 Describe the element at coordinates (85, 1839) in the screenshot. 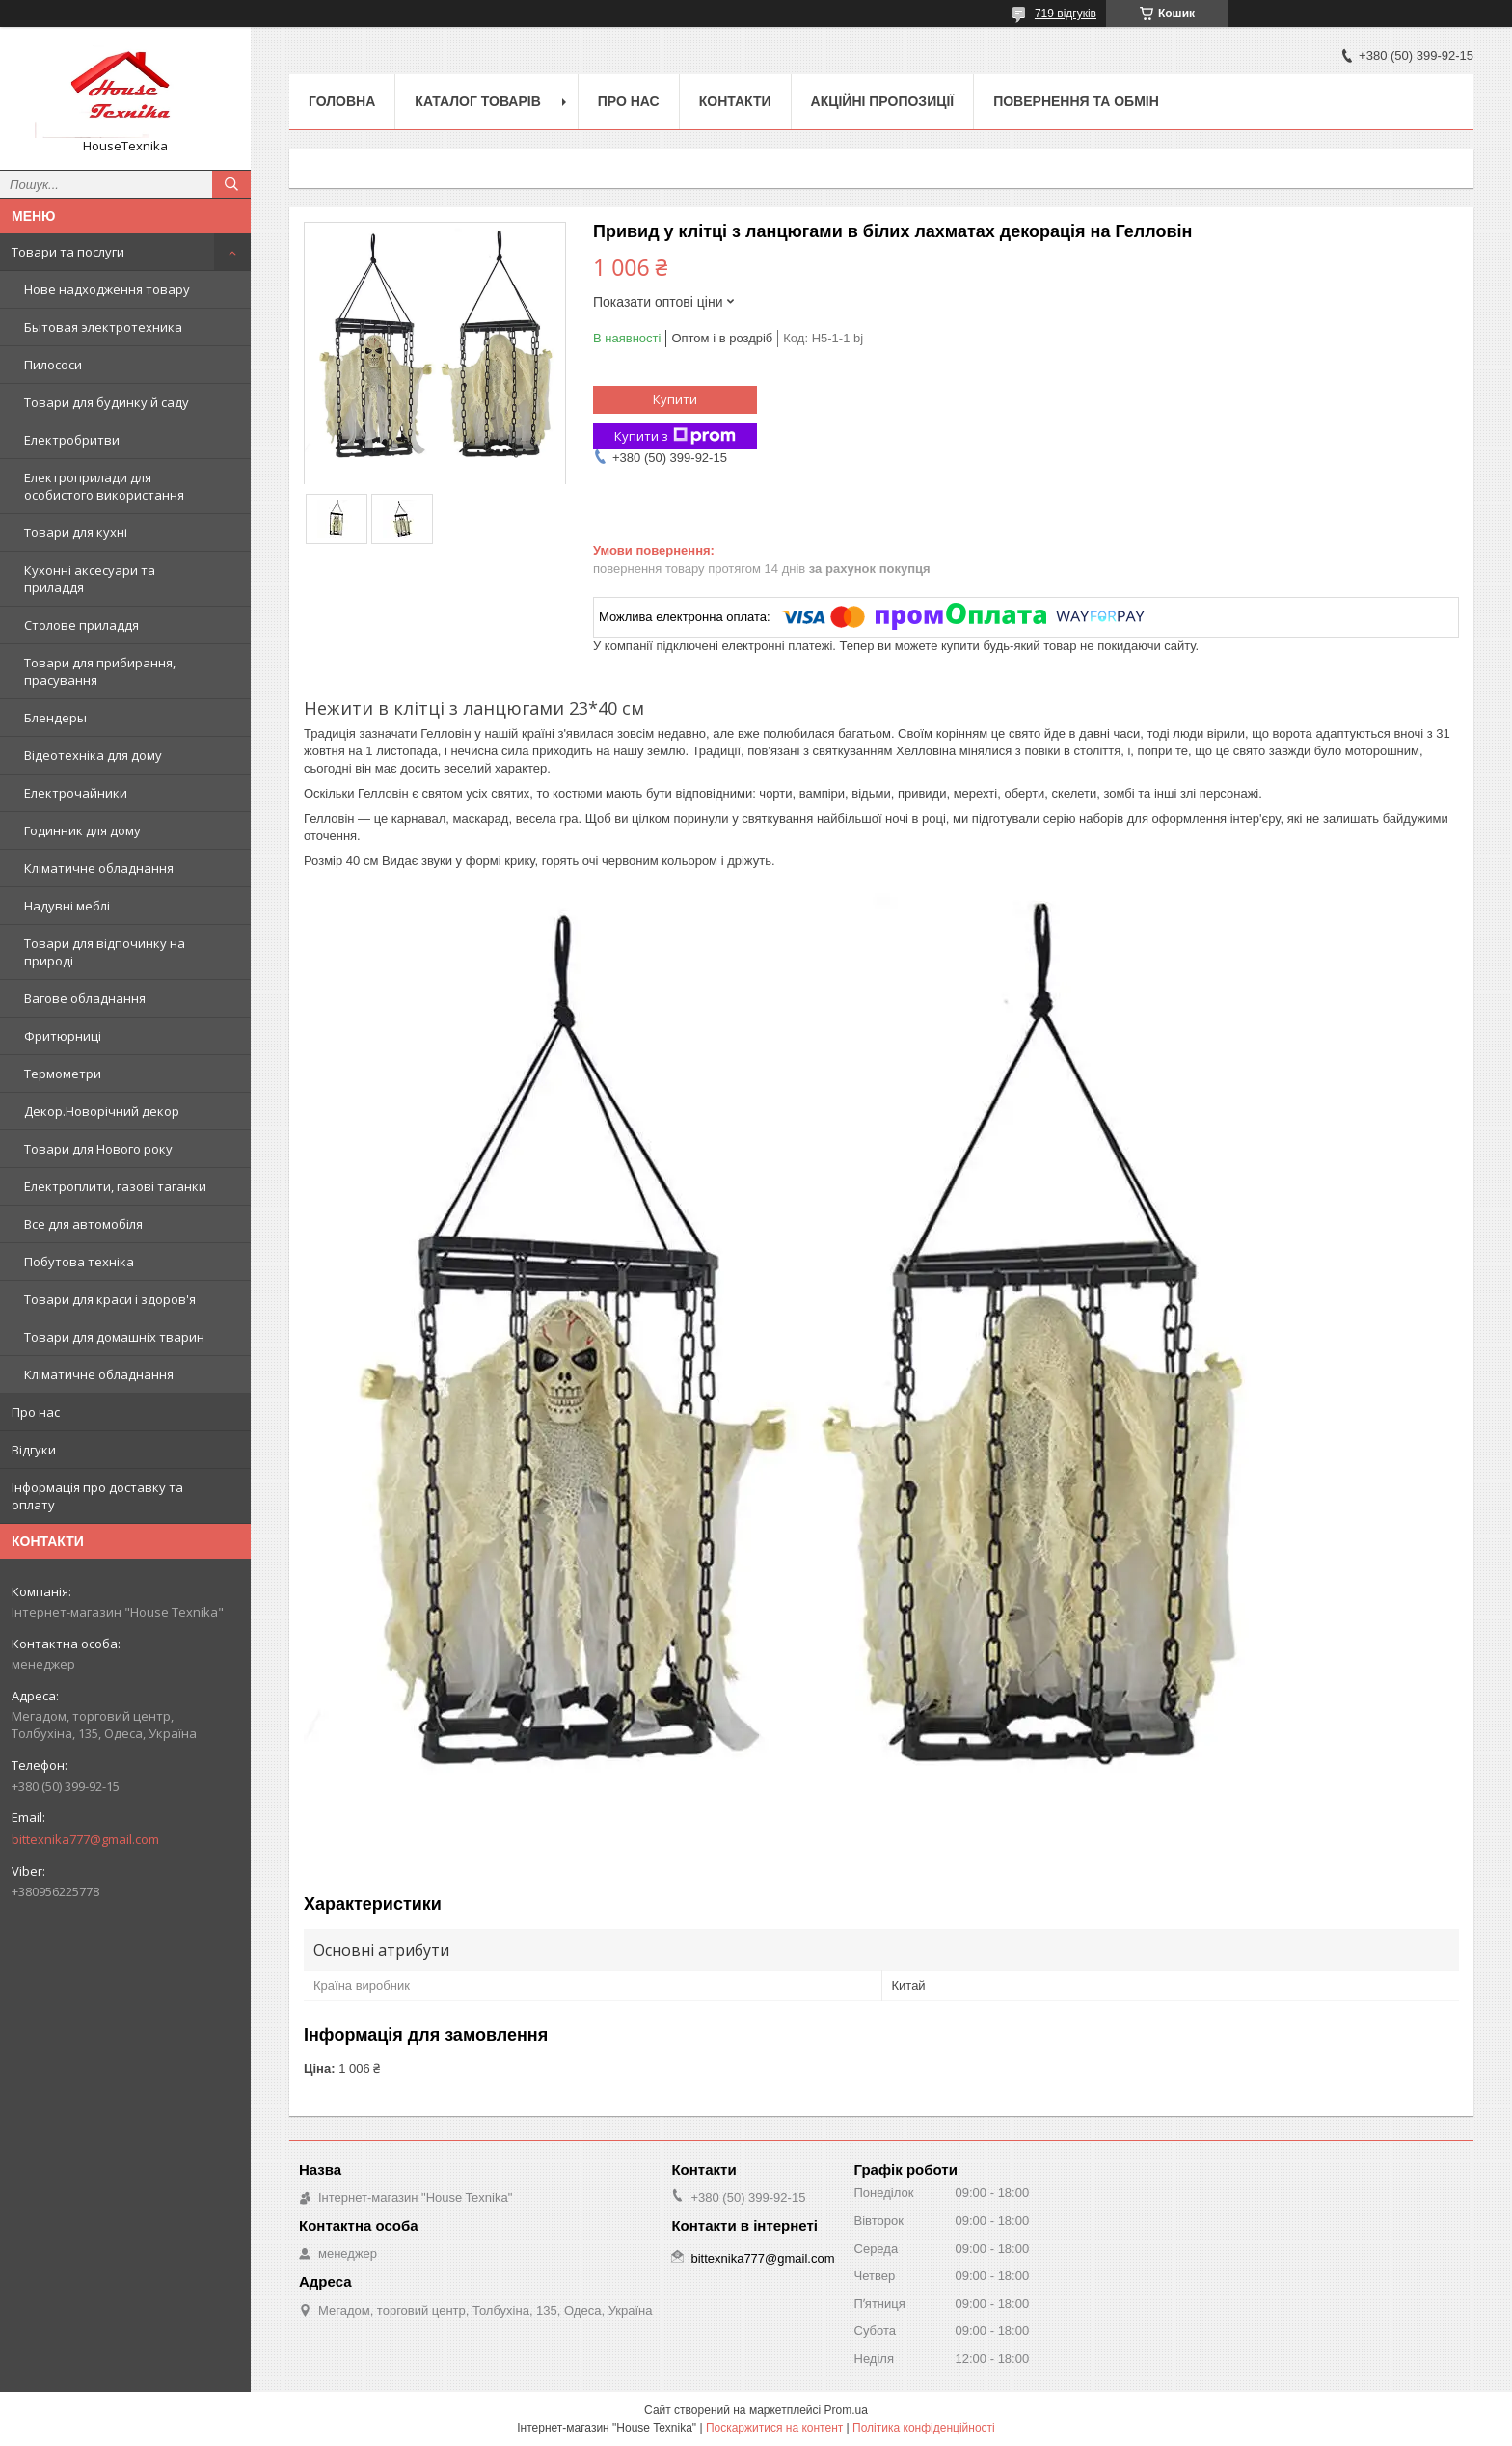

I see `bittexnika777@gmail.com` at that location.